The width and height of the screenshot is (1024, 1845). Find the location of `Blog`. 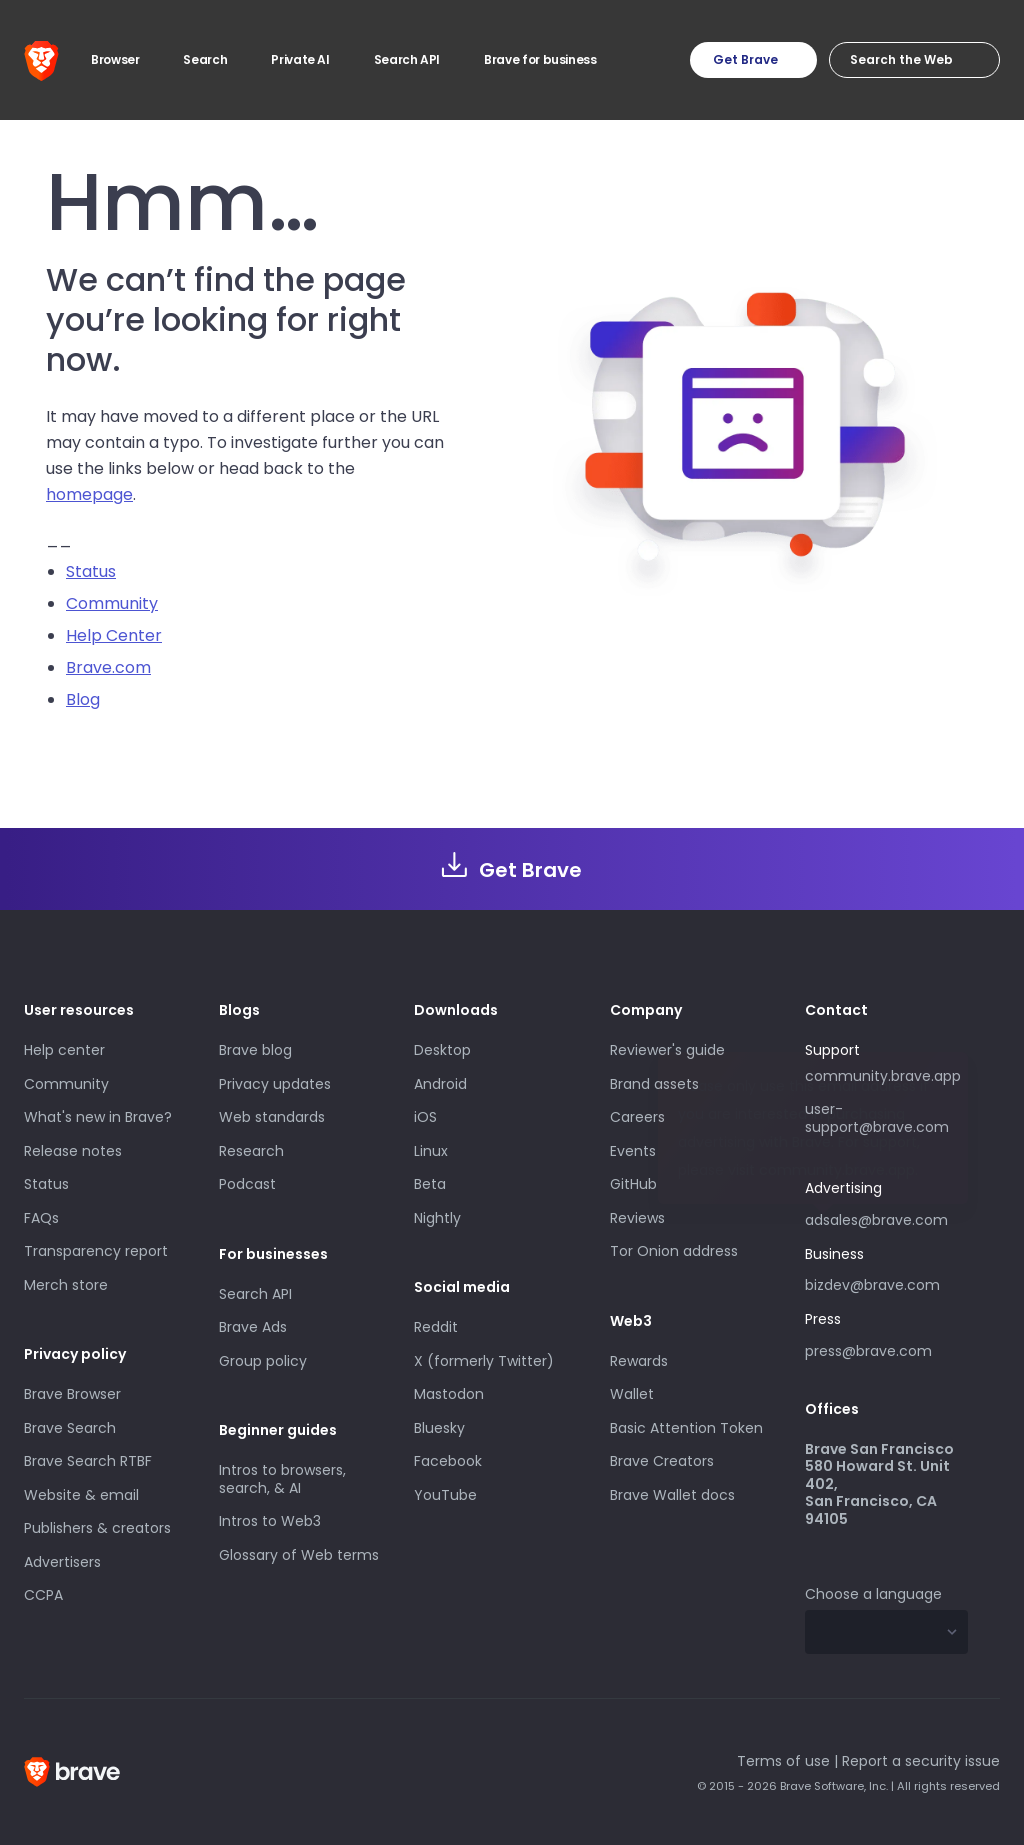

Blog is located at coordinates (83, 699).